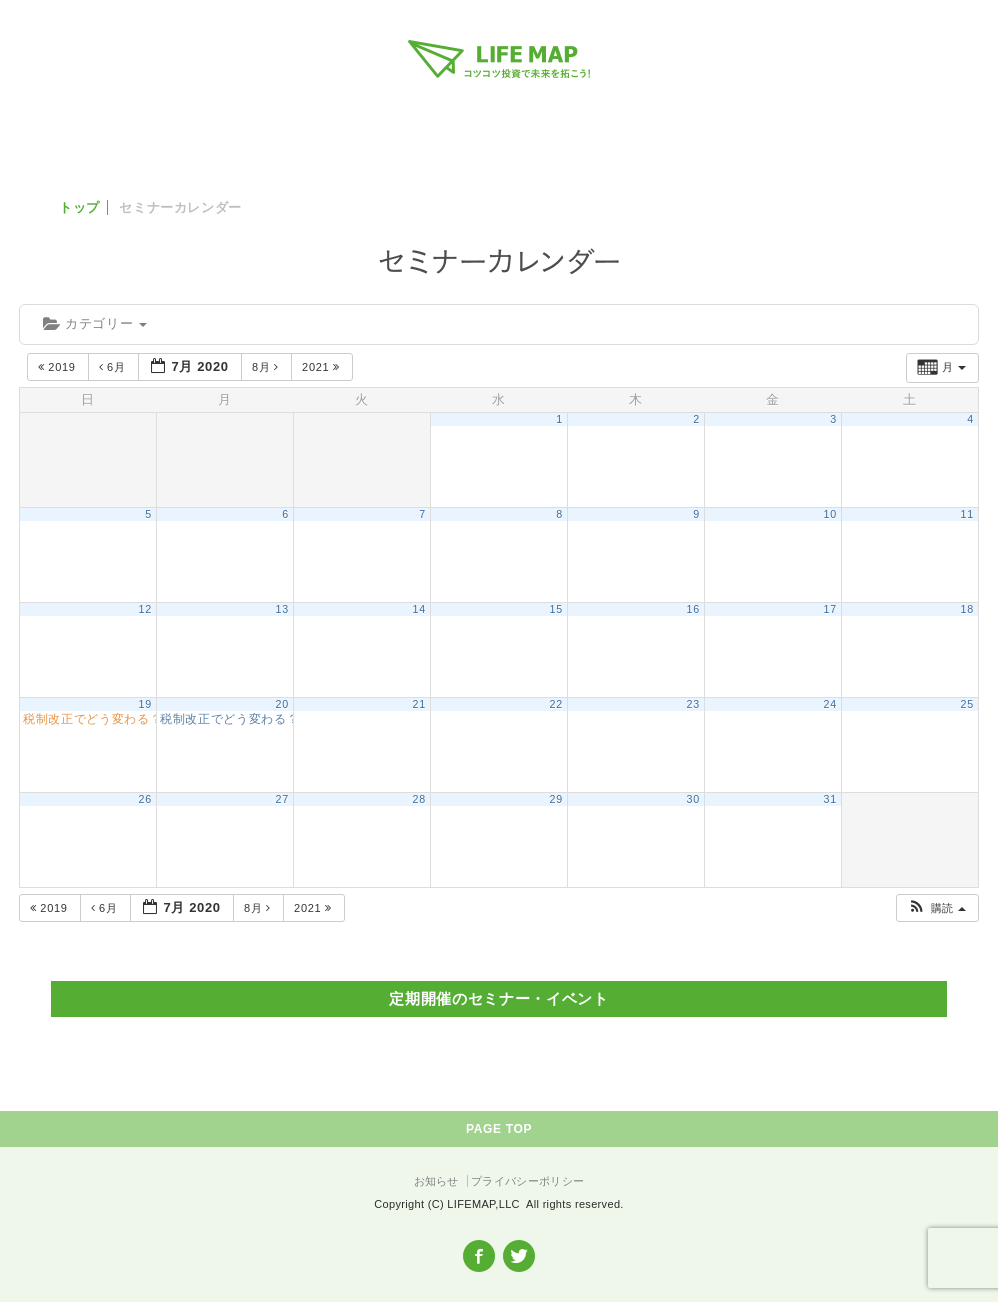 This screenshot has width=998, height=1302. I want to click on 21, so click(419, 704).